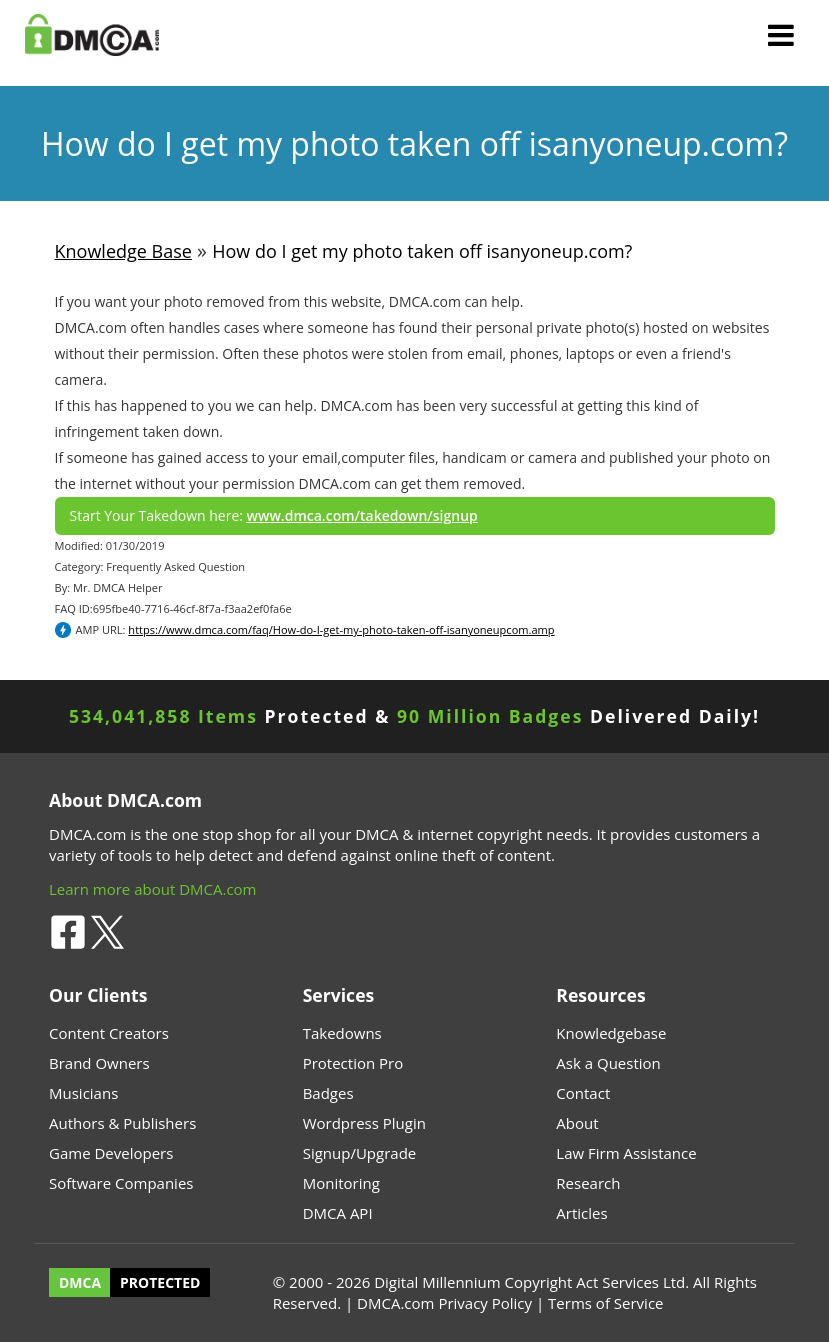 This screenshot has height=1342, width=829. Describe the element at coordinates (611, 1033) in the screenshot. I see `Knowledgebase` at that location.